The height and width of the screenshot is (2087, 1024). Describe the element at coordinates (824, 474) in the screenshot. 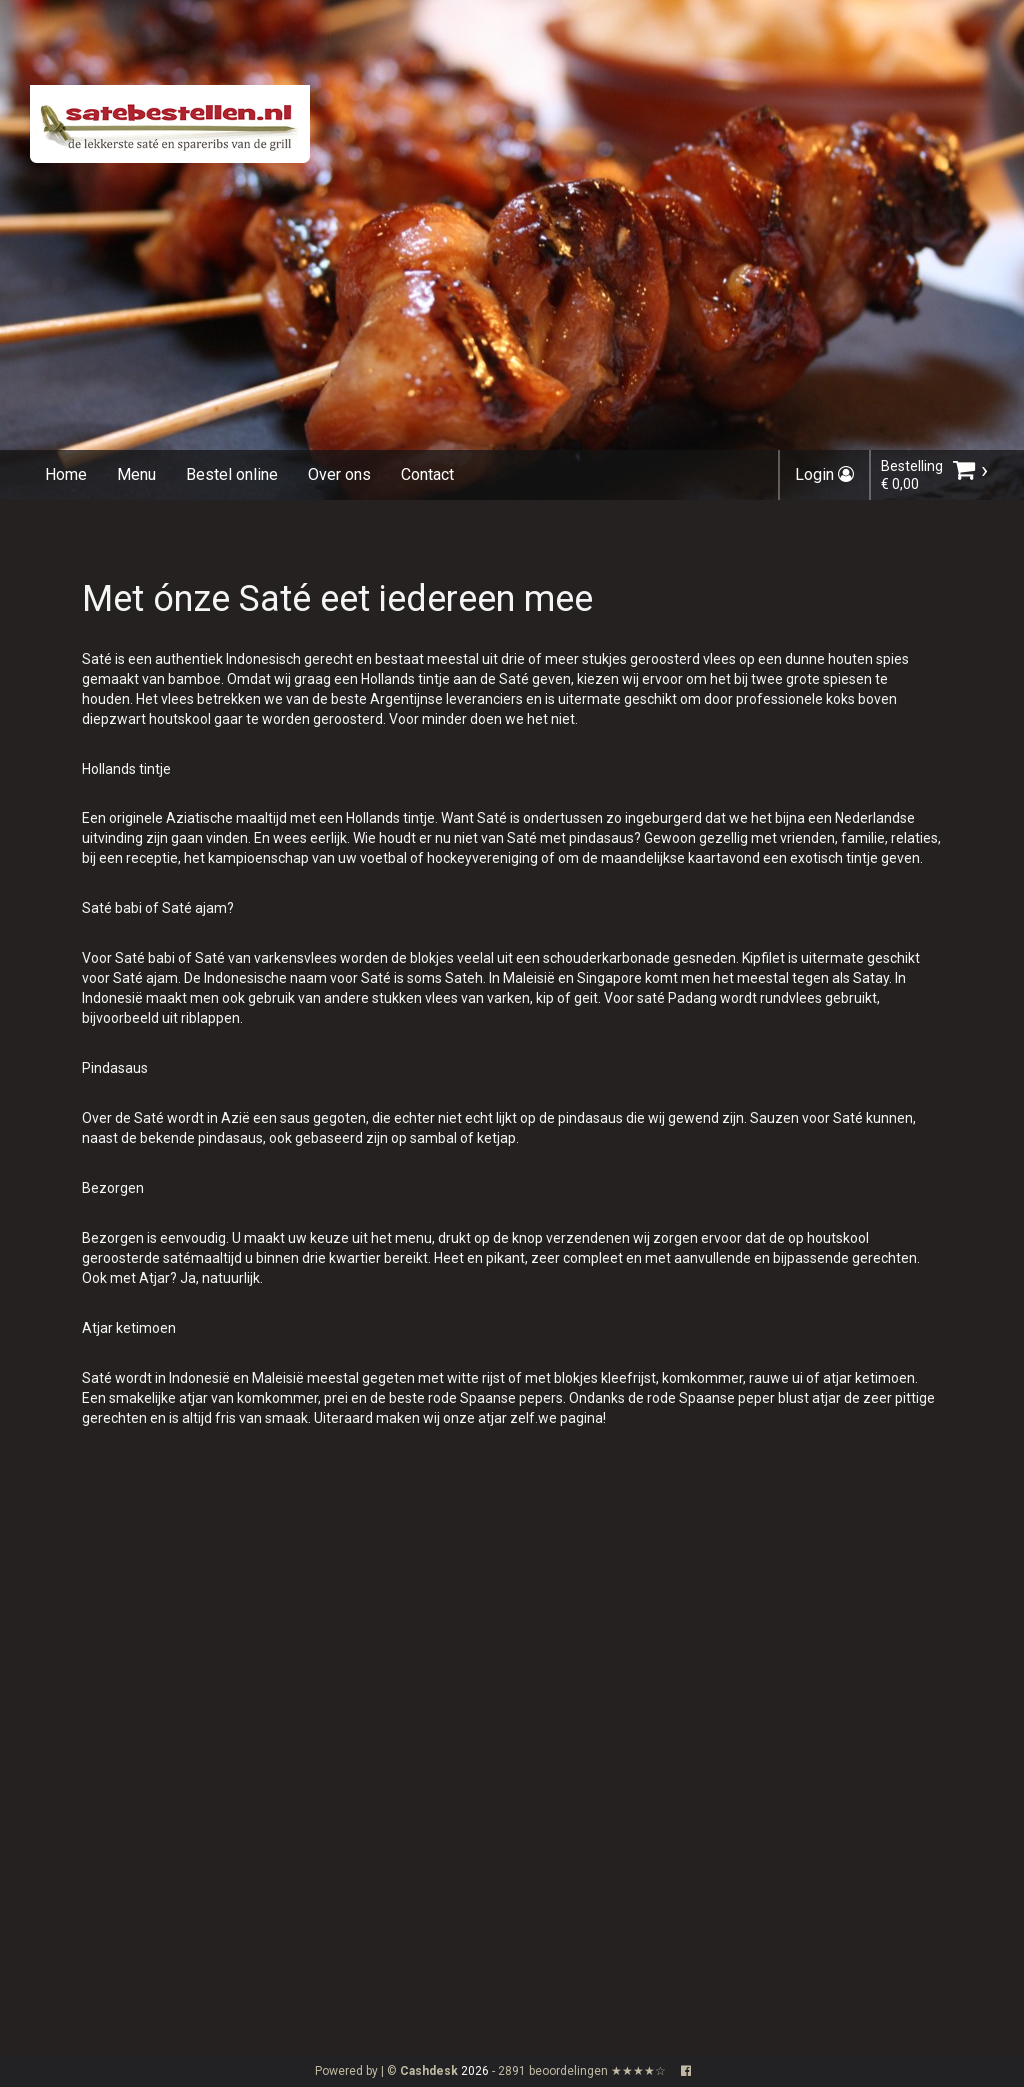

I see `Login` at that location.